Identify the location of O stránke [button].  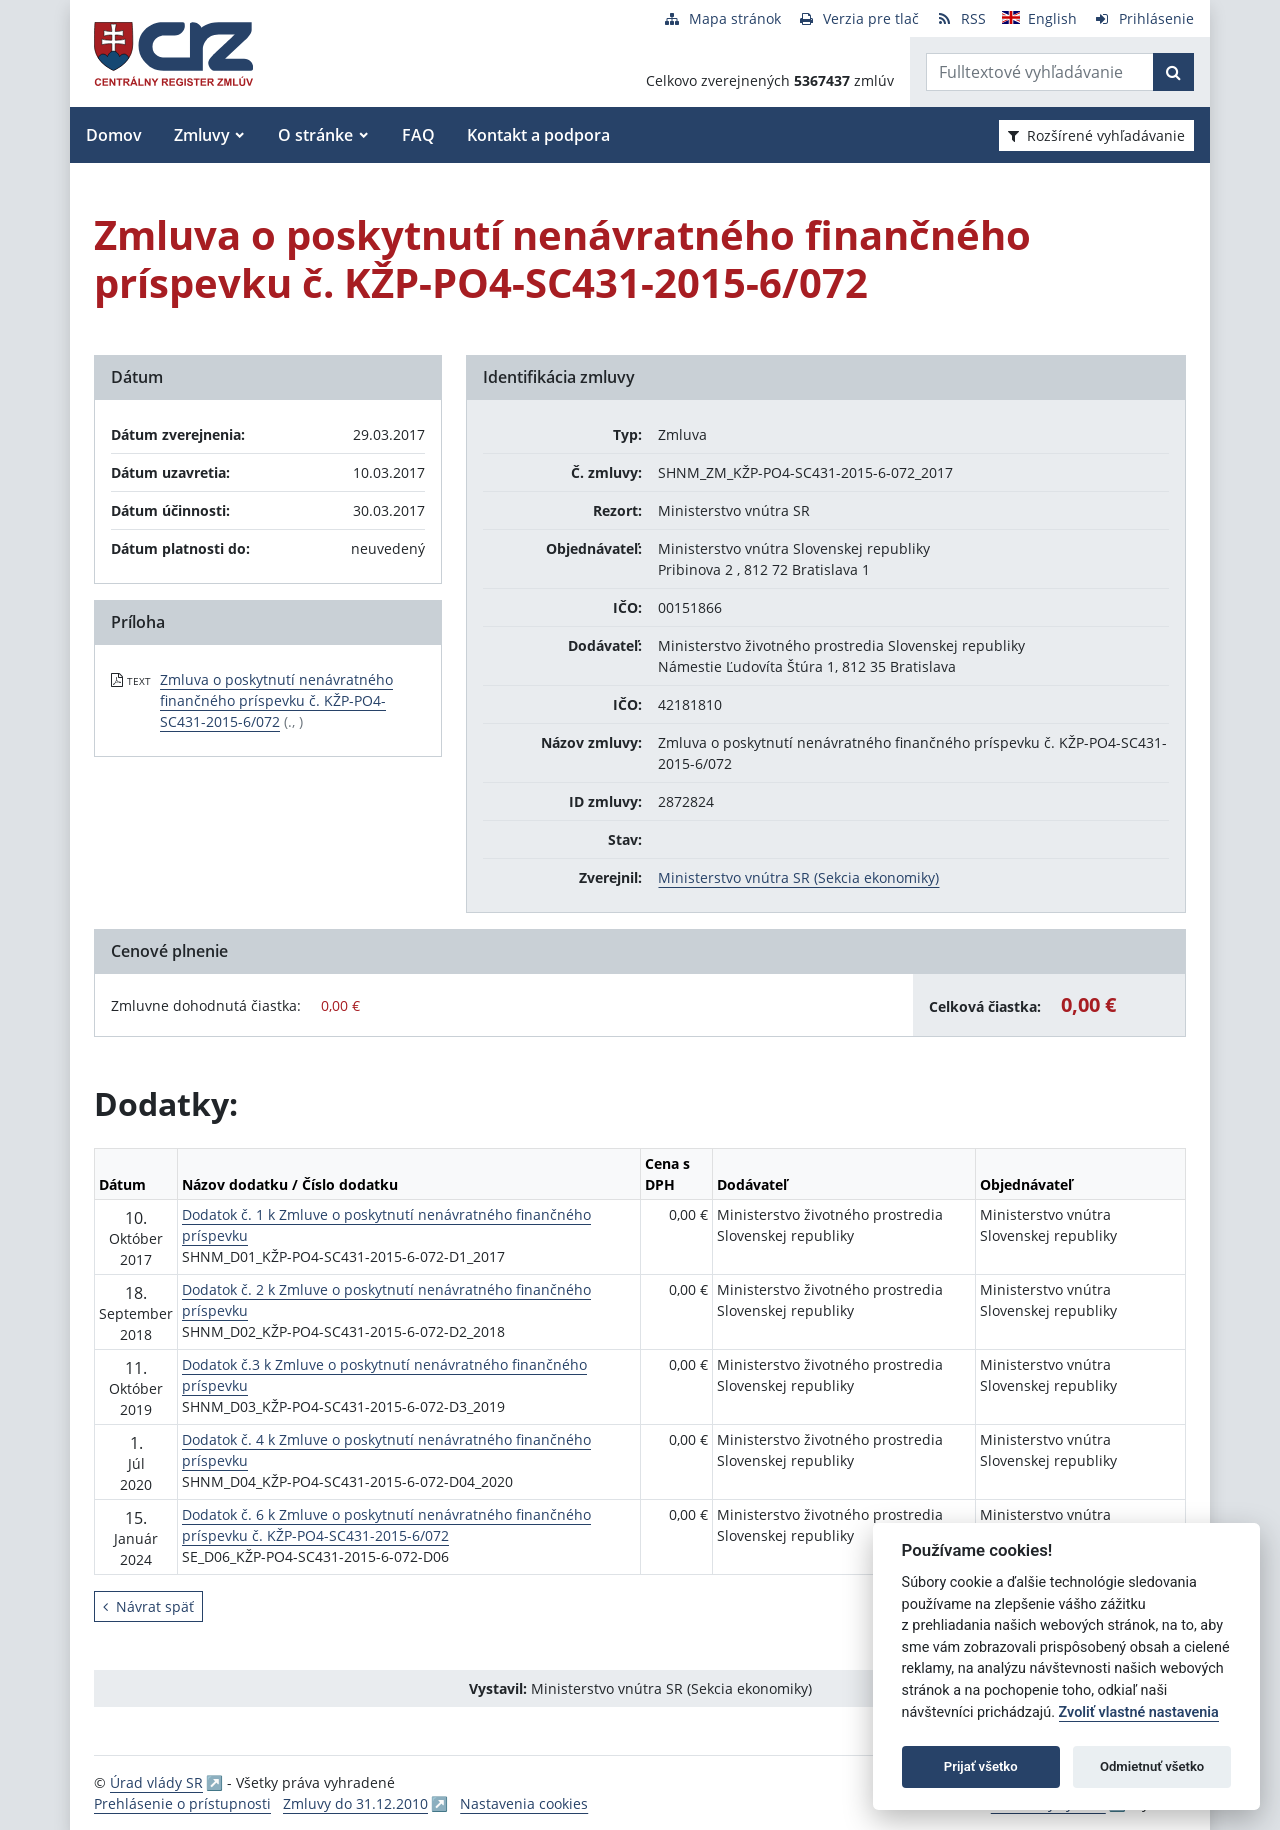
(315, 135).